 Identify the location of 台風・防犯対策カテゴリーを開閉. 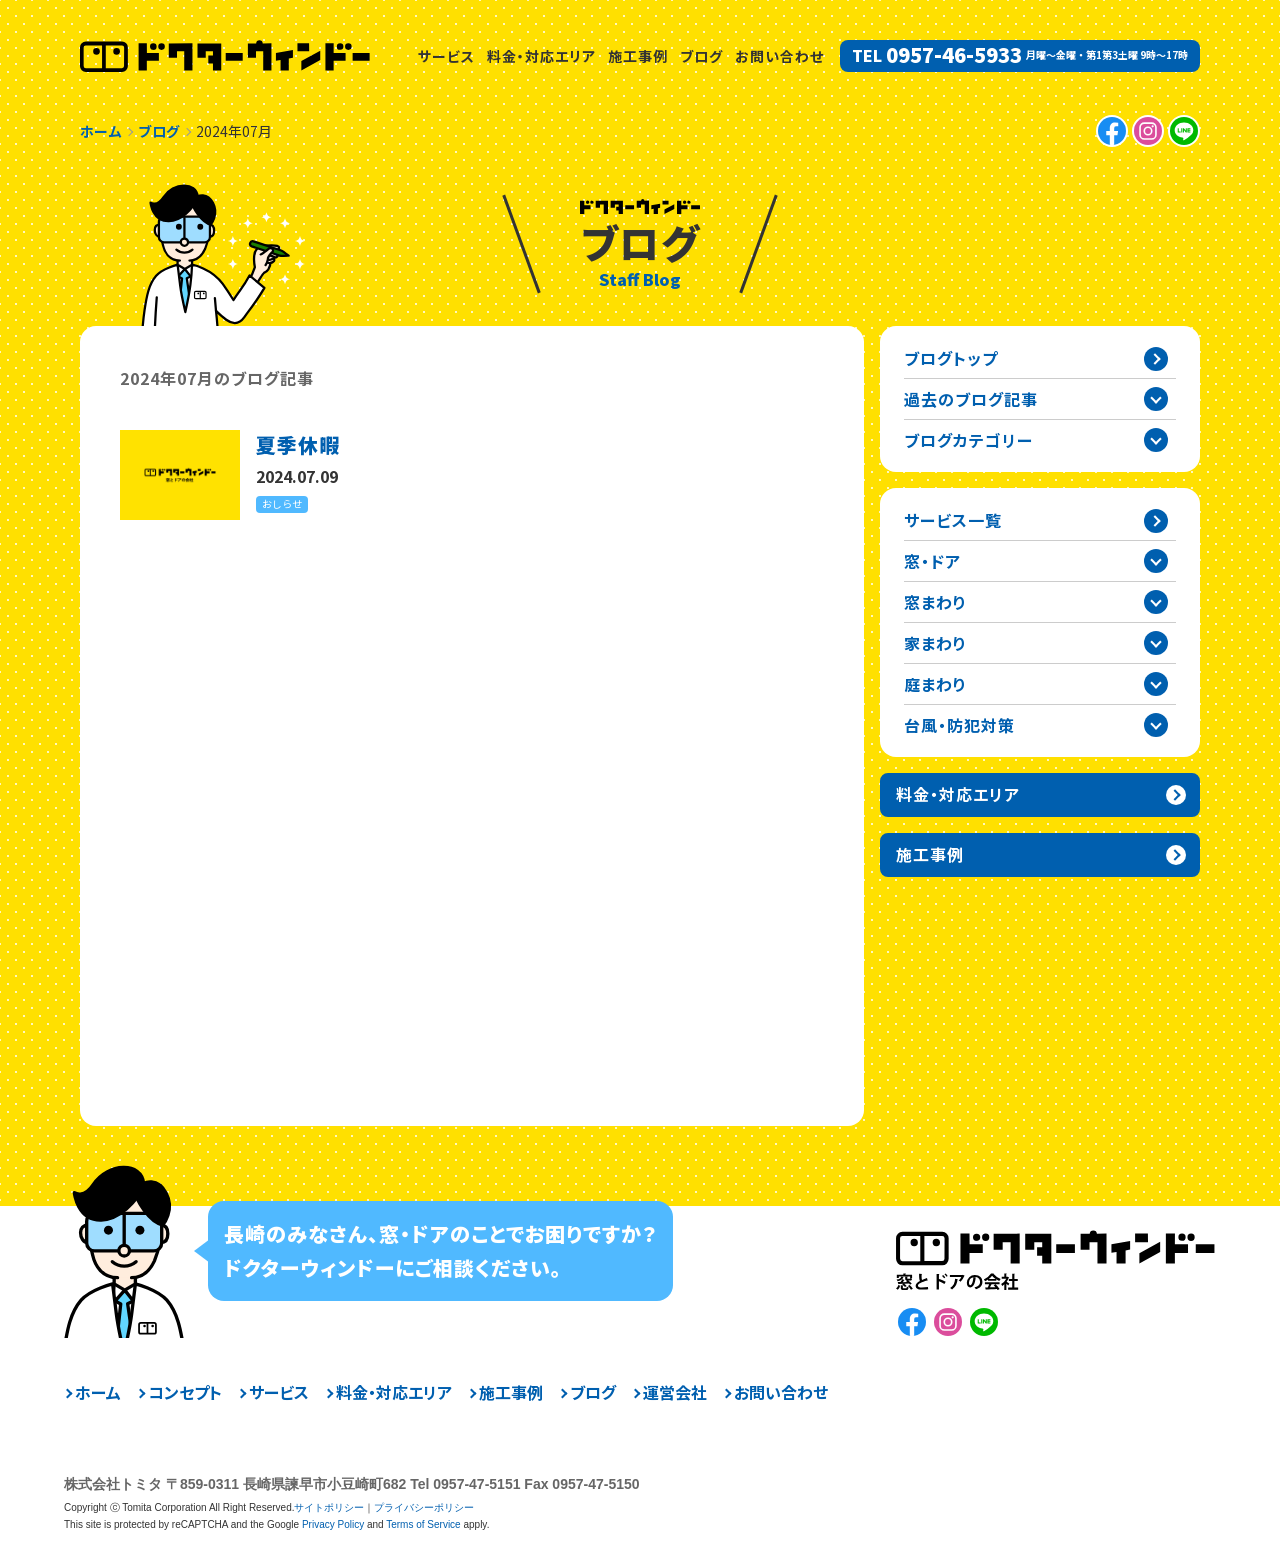
(1156, 725).